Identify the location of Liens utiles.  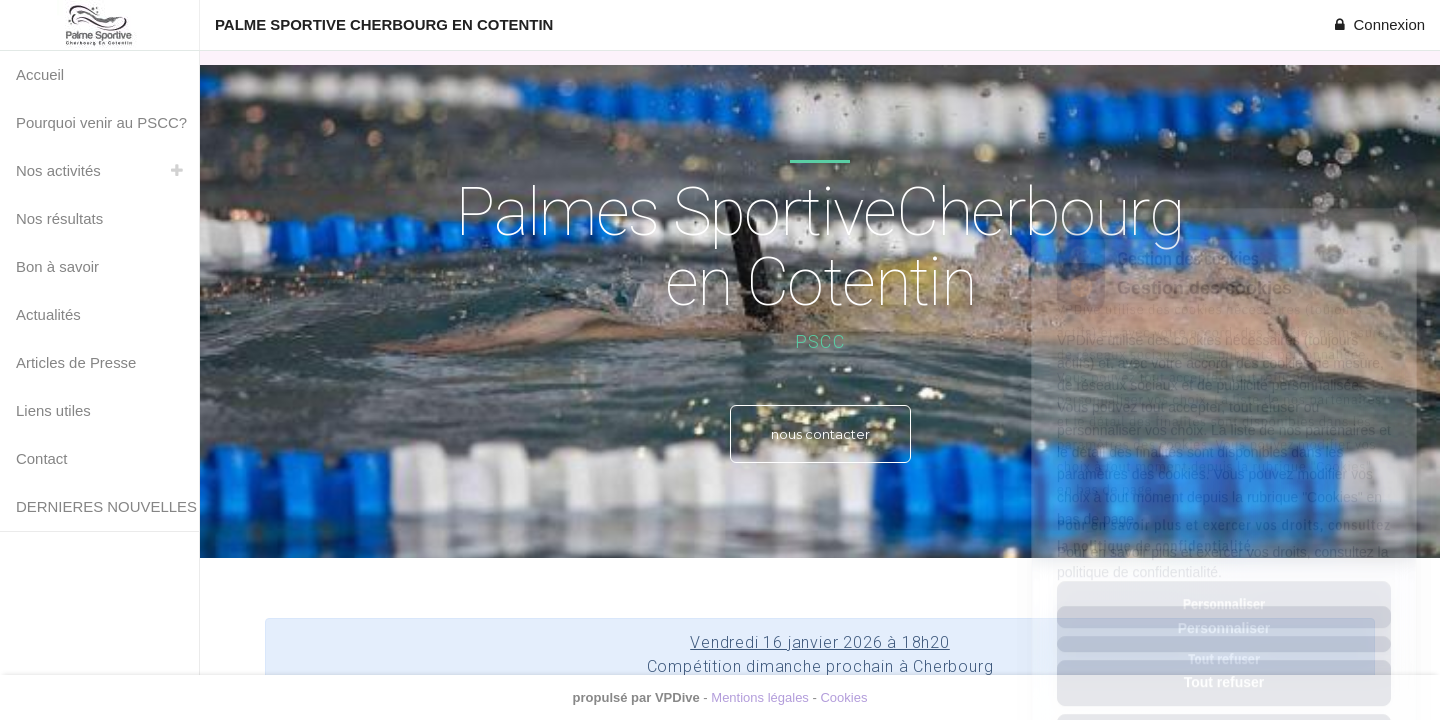
(53, 410).